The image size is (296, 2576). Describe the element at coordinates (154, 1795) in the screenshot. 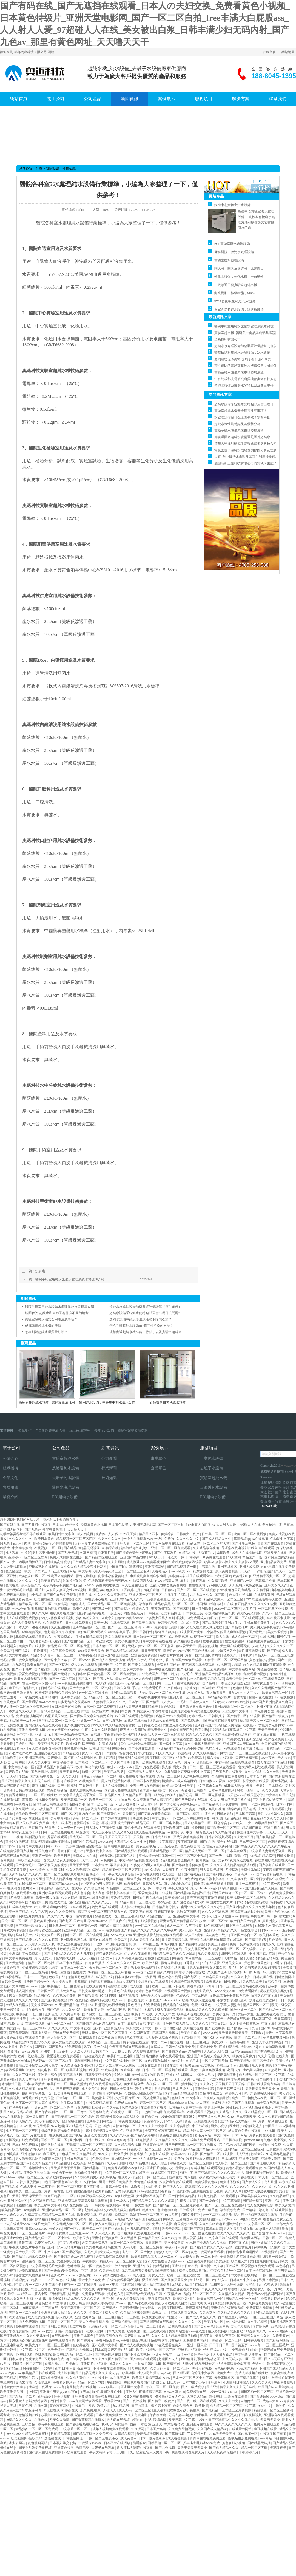

I see `韩国三级黄色` at that location.